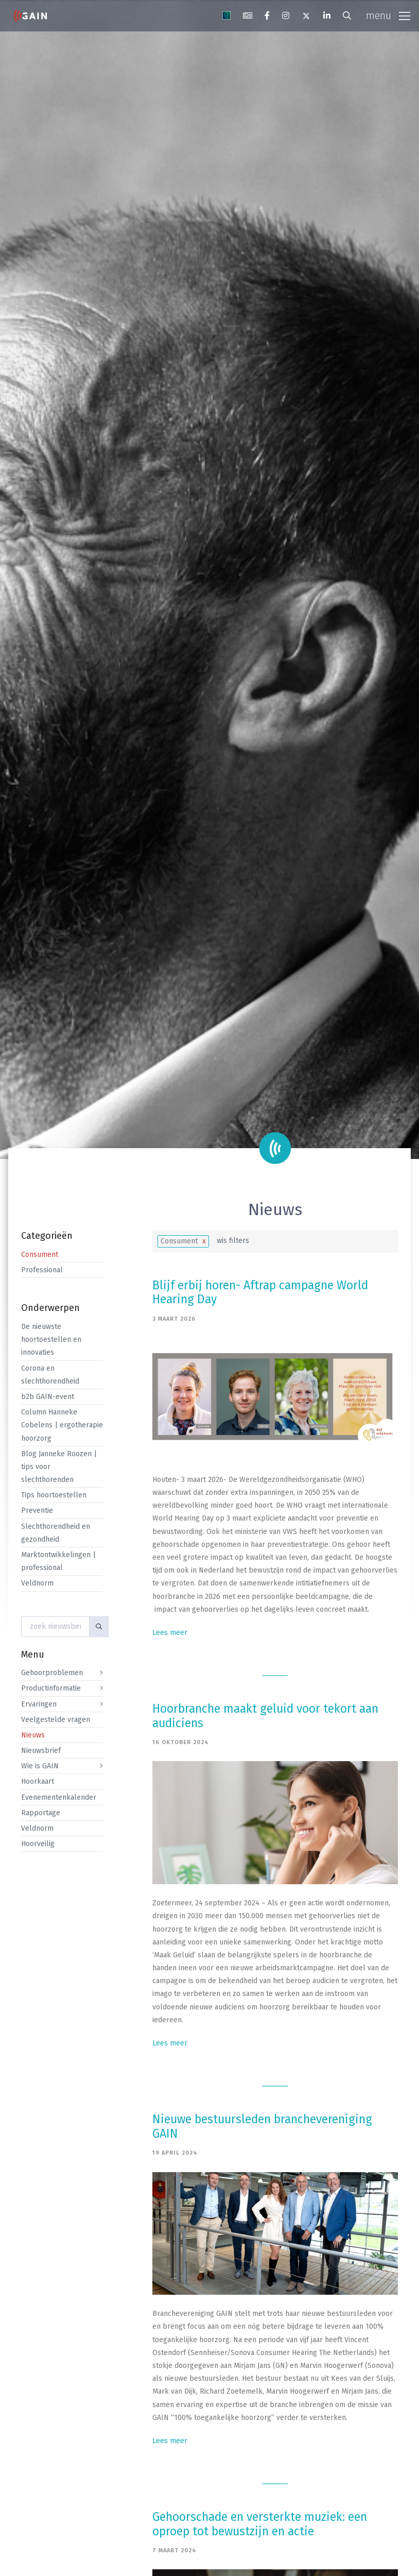 Image resolution: width=419 pixels, height=2576 pixels. I want to click on wis filters, so click(233, 1240).